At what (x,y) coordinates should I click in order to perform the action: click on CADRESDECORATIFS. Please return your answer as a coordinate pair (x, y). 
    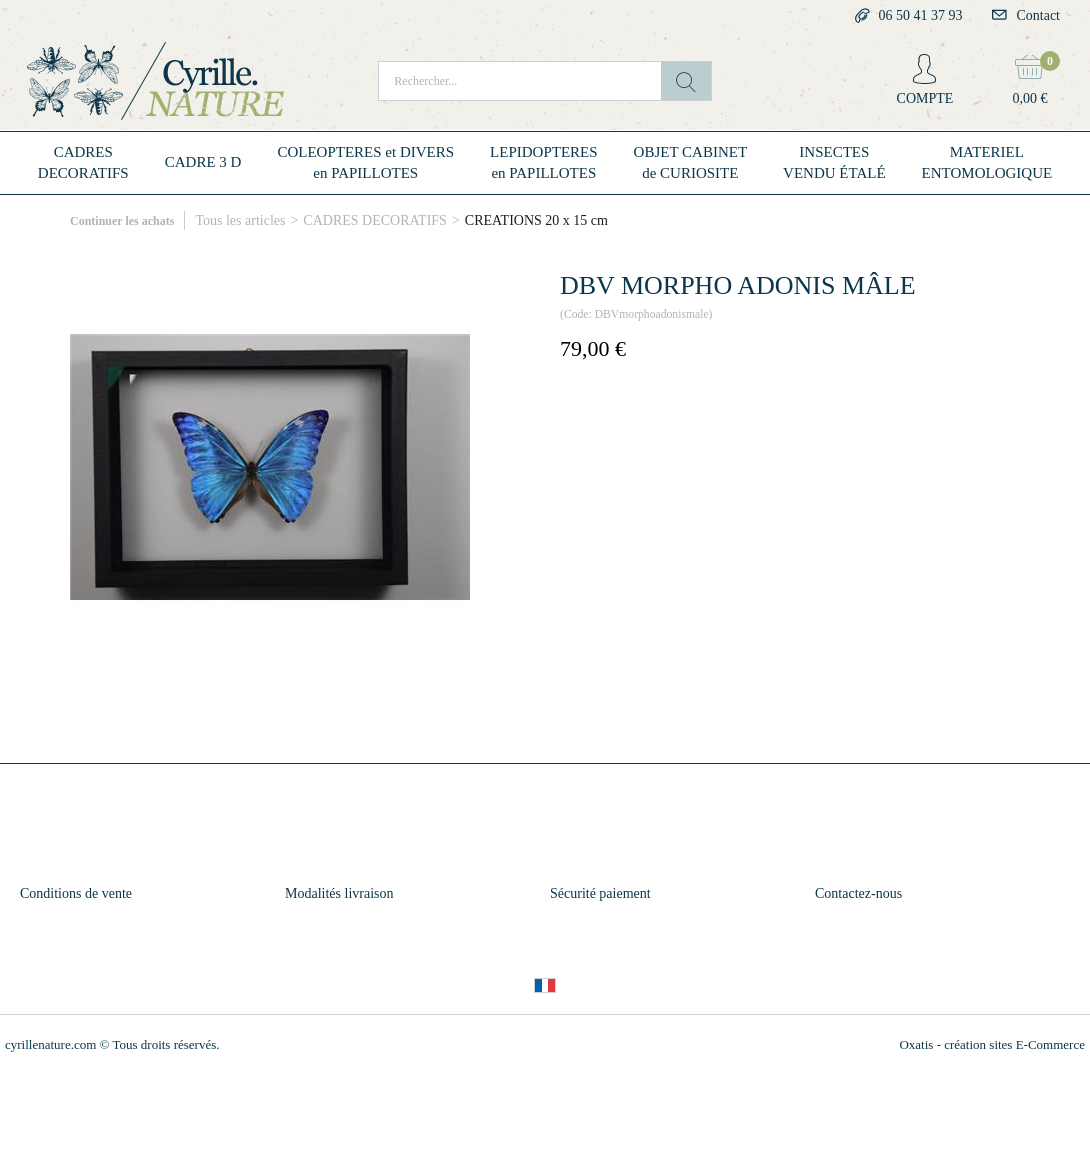
    Looking at the image, I should click on (83, 162).